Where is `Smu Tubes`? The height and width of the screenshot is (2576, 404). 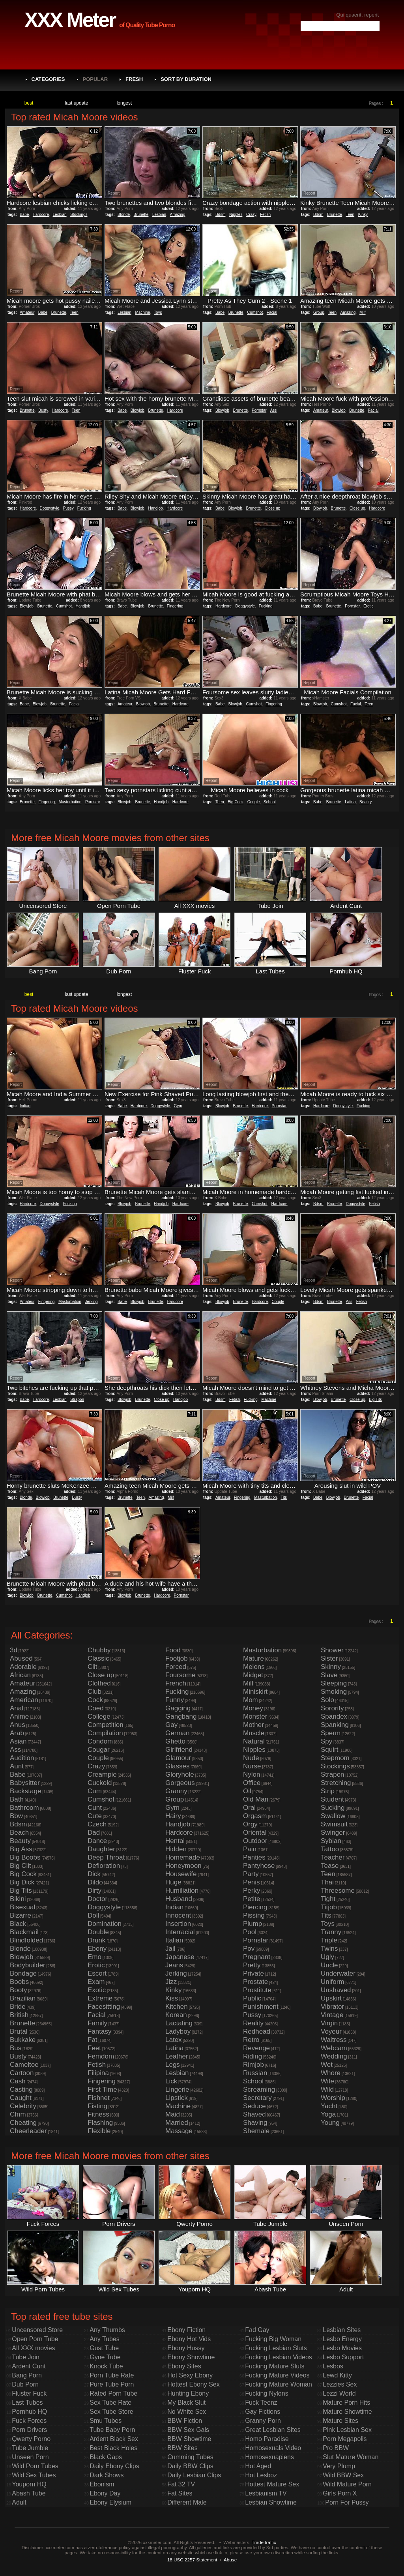 Smu Tubes is located at coordinates (106, 2420).